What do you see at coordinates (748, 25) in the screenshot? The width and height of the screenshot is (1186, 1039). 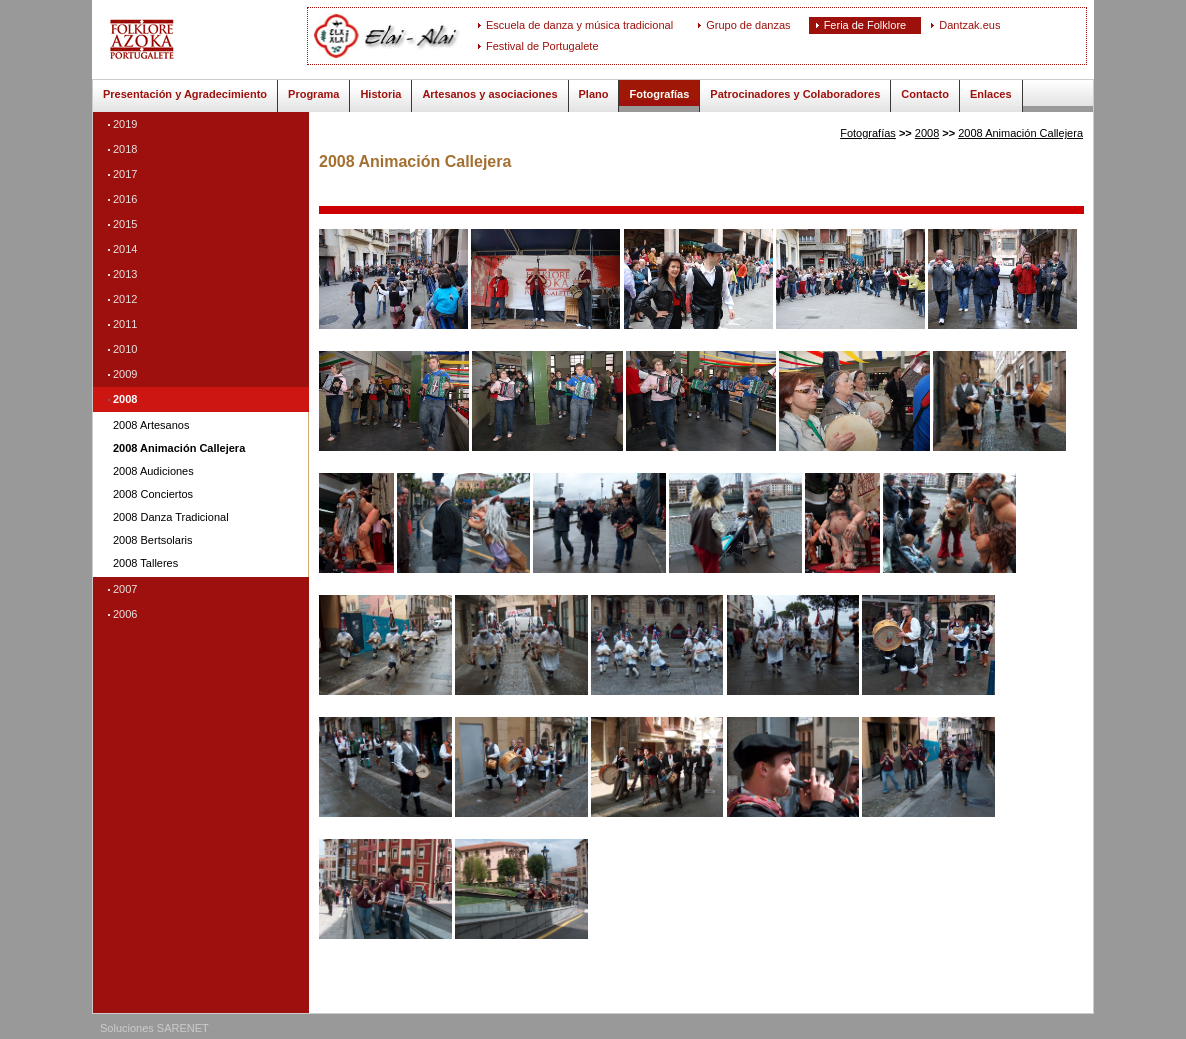 I see `Grupo de danzas` at bounding box center [748, 25].